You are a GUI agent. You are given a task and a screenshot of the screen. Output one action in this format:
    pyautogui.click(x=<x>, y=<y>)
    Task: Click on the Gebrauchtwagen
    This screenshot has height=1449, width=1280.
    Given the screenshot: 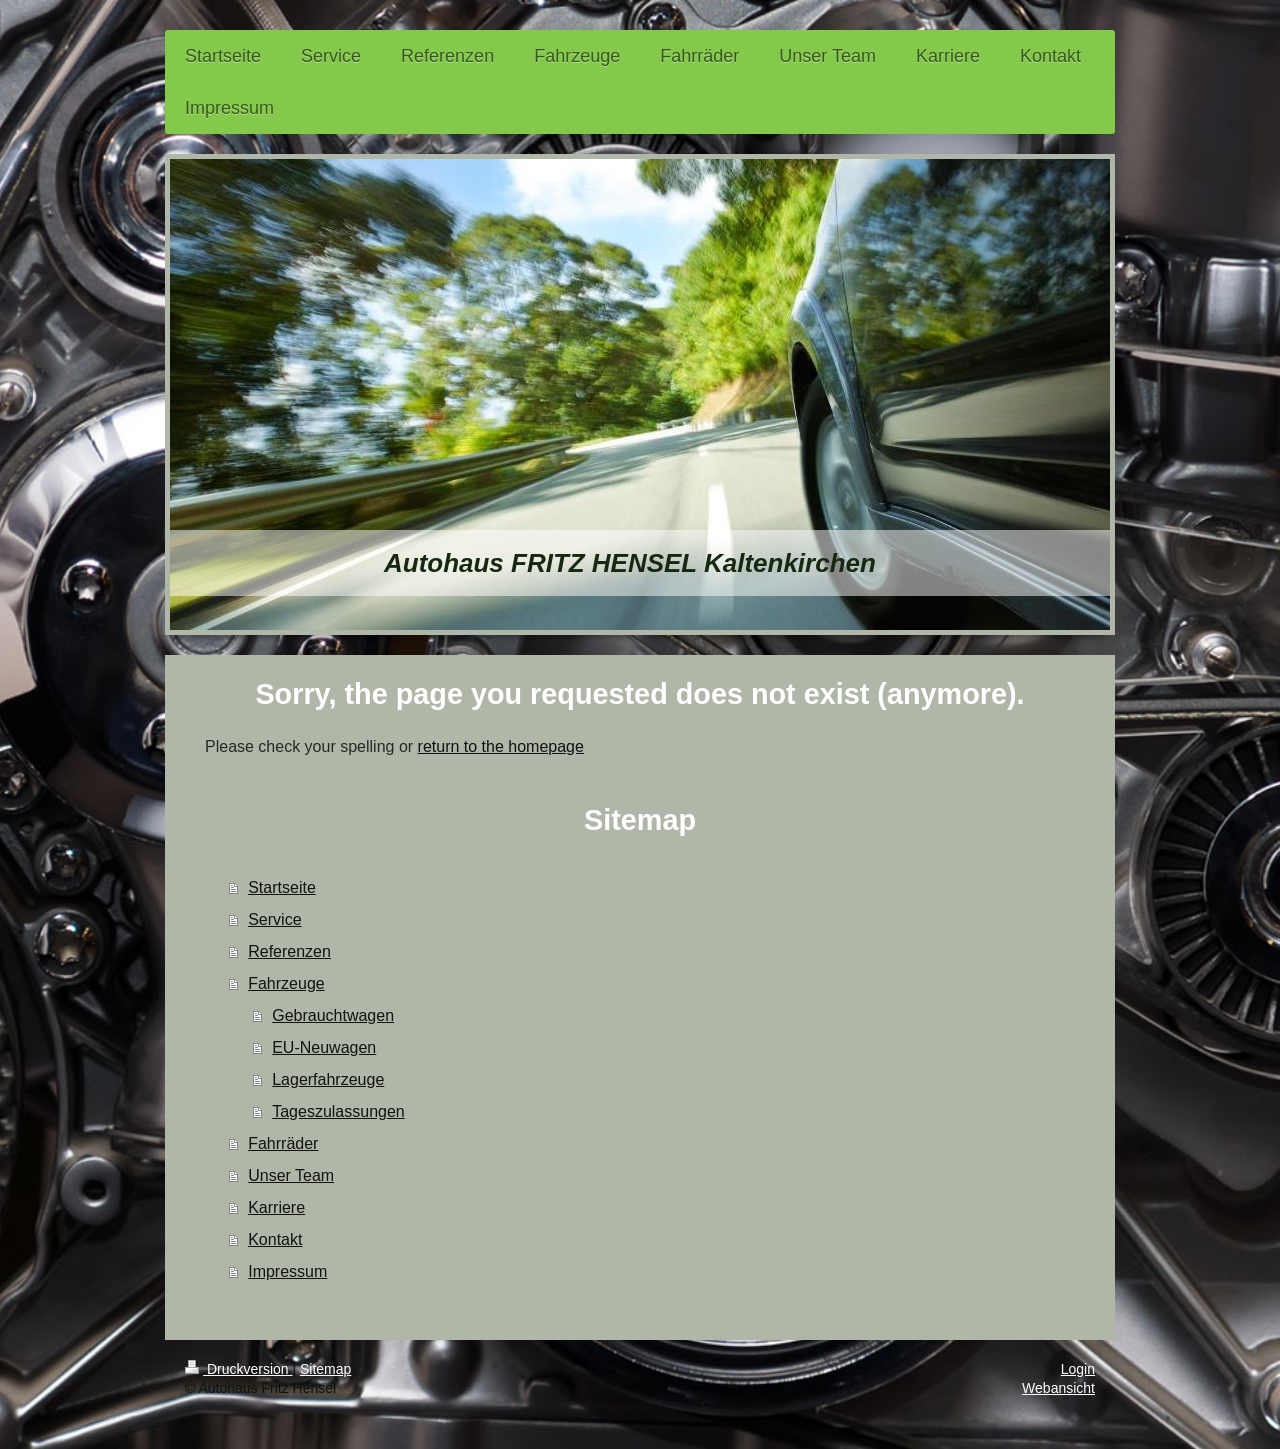 What is the action you would take?
    pyautogui.click(x=333, y=1015)
    